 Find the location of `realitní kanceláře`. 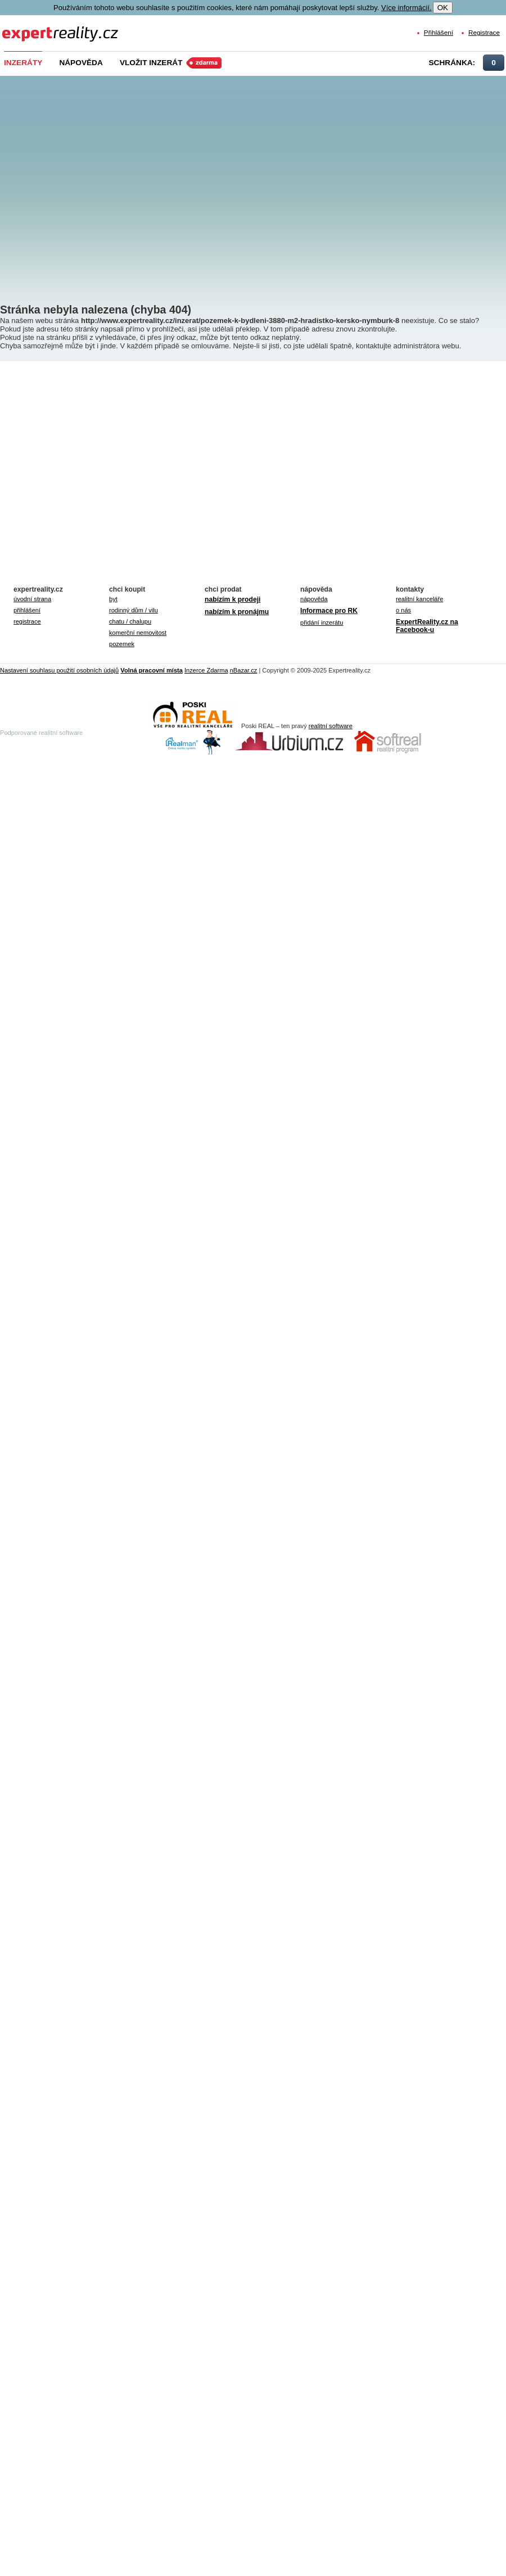

realitní kanceláře is located at coordinates (419, 599).